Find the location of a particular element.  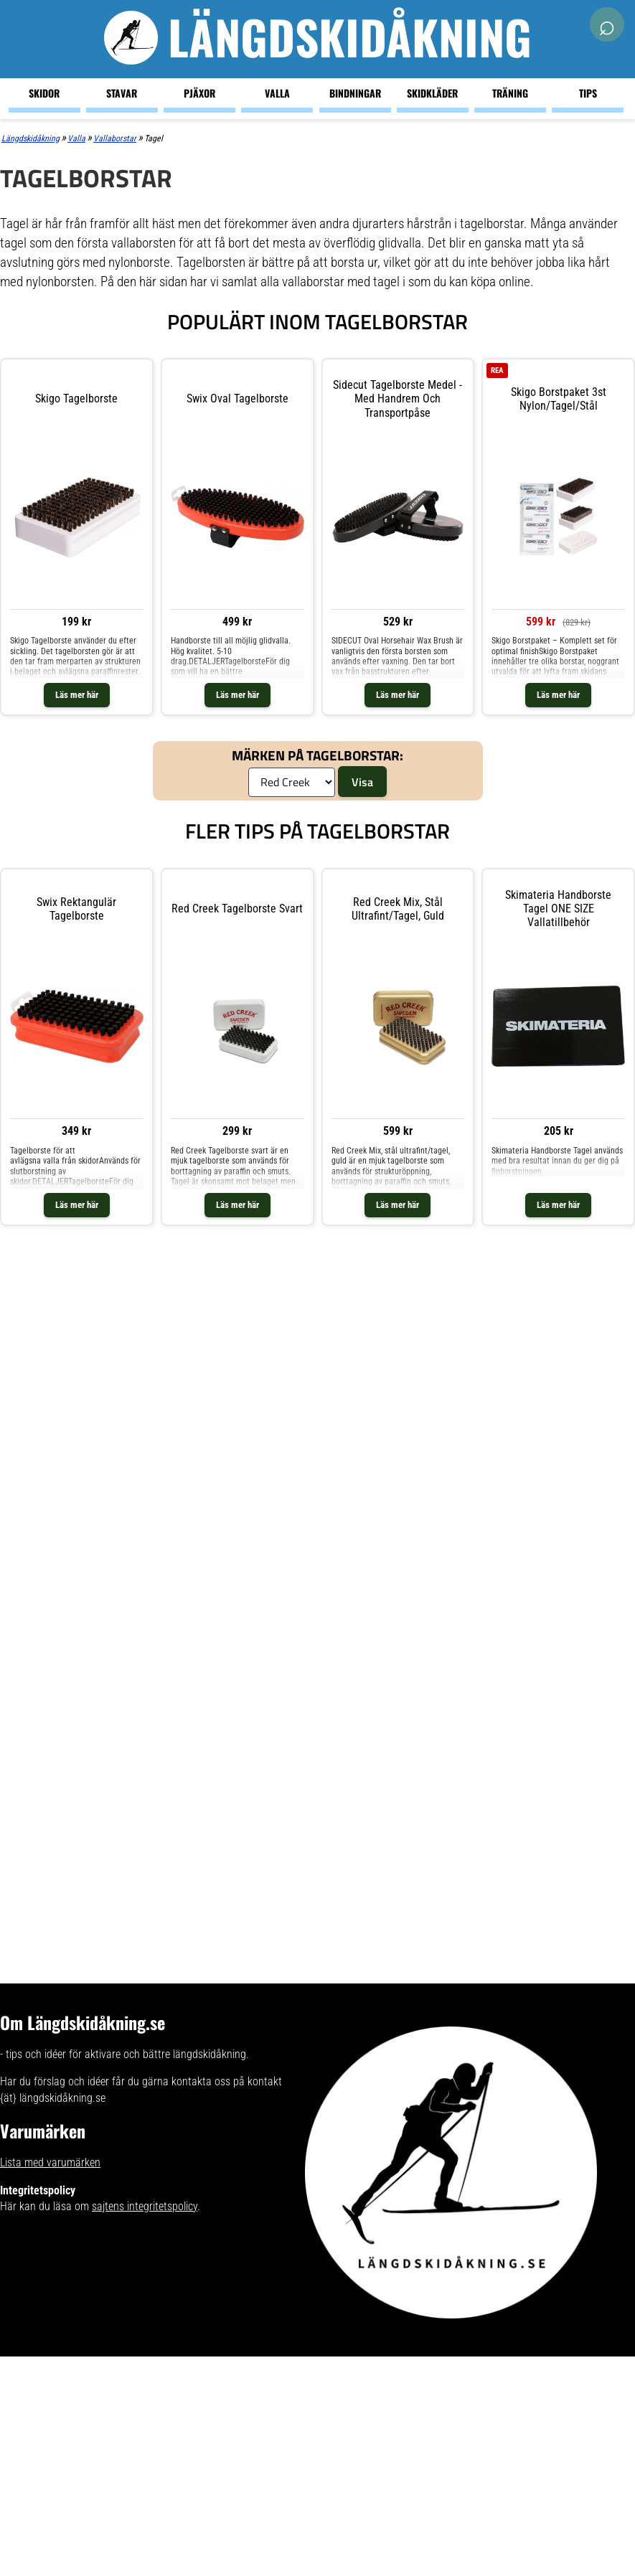

Bindningar is located at coordinates (355, 92).